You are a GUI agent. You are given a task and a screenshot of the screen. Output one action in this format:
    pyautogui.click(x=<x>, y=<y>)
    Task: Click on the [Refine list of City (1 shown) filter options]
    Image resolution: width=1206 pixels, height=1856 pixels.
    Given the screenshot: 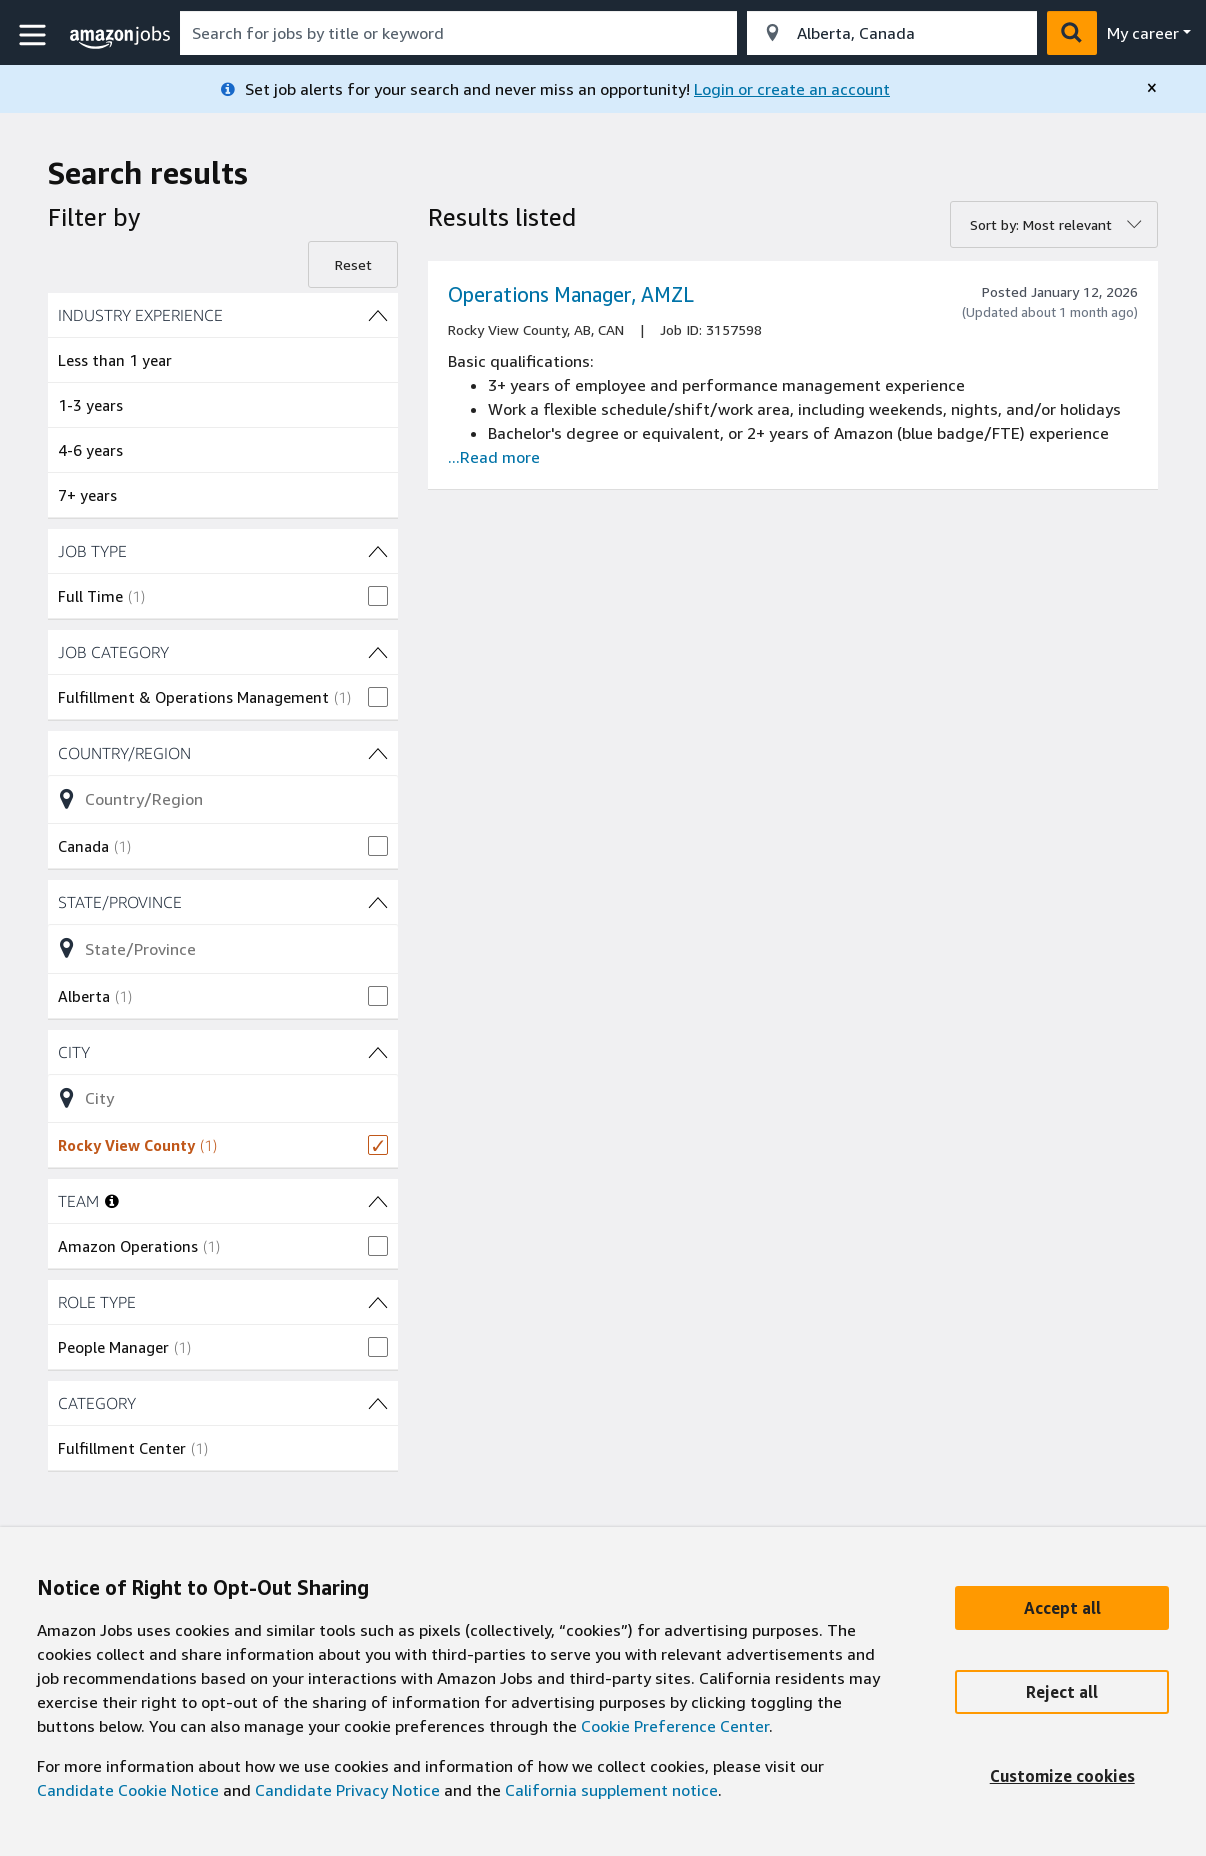 What is the action you would take?
    pyautogui.click(x=223, y=1098)
    